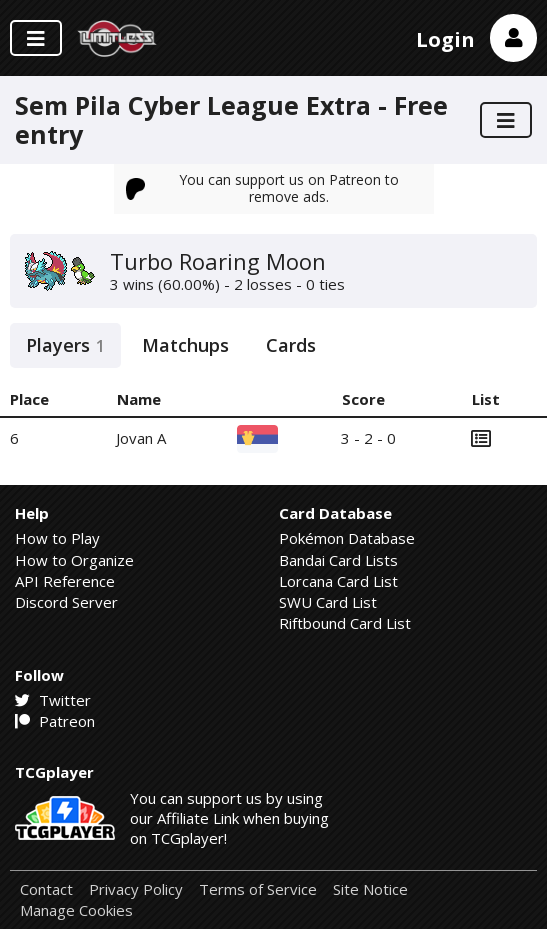 The width and height of the screenshot is (547, 929). What do you see at coordinates (258, 889) in the screenshot?
I see `Terms of Service` at bounding box center [258, 889].